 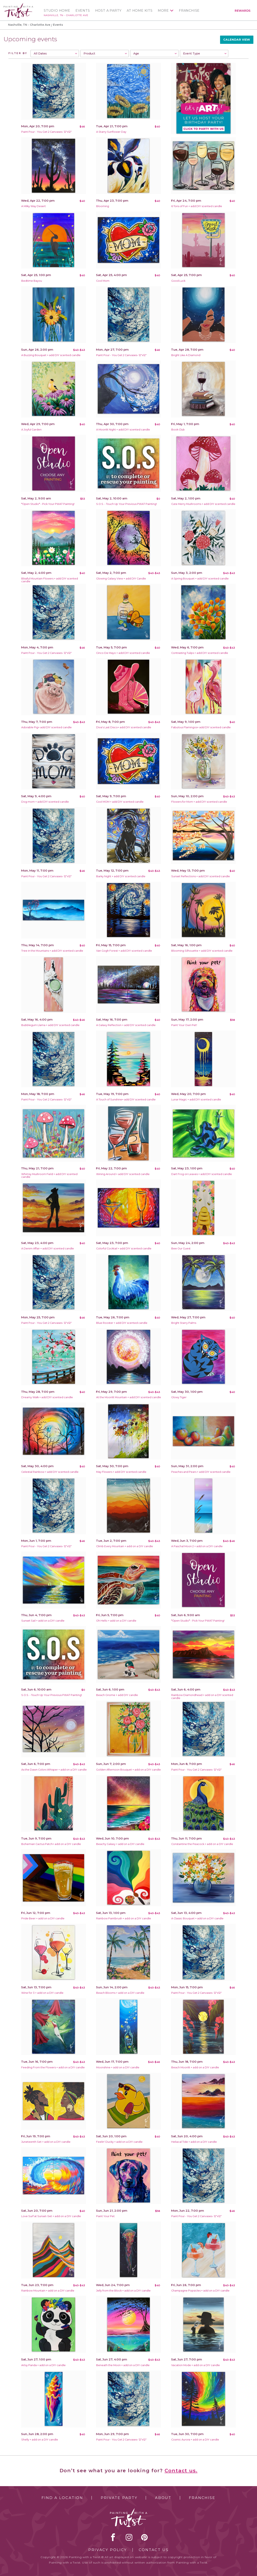 I want to click on Heliacal Tide + add on a DIY candle, so click(x=194, y=2141).